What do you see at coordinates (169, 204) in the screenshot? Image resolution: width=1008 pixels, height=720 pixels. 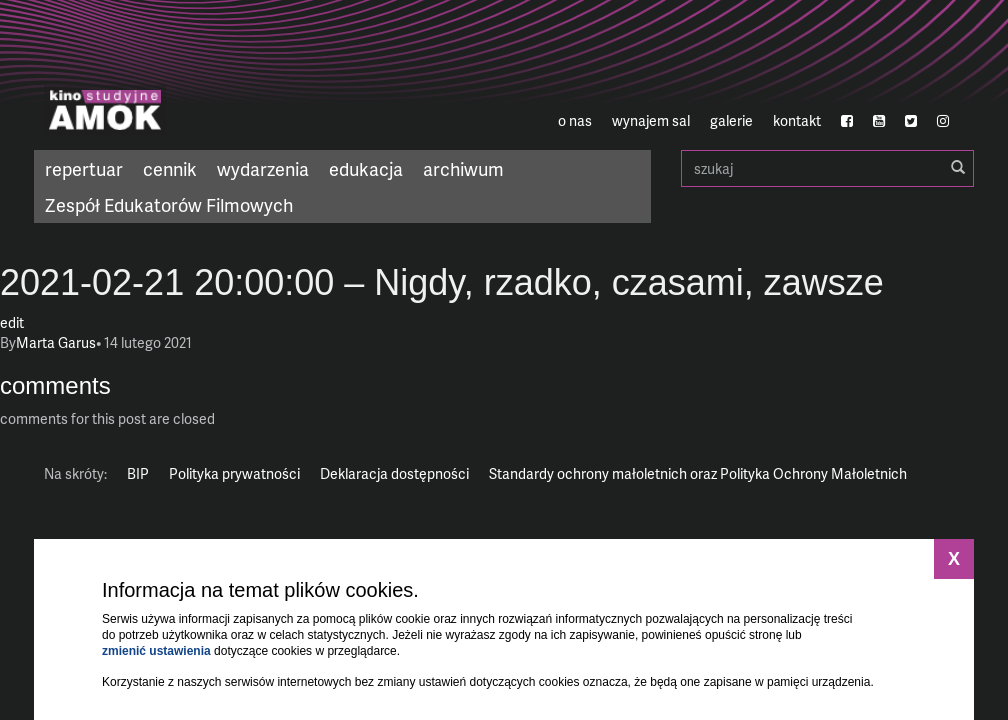 I see `Zespół Edukatorów Filmowych` at bounding box center [169, 204].